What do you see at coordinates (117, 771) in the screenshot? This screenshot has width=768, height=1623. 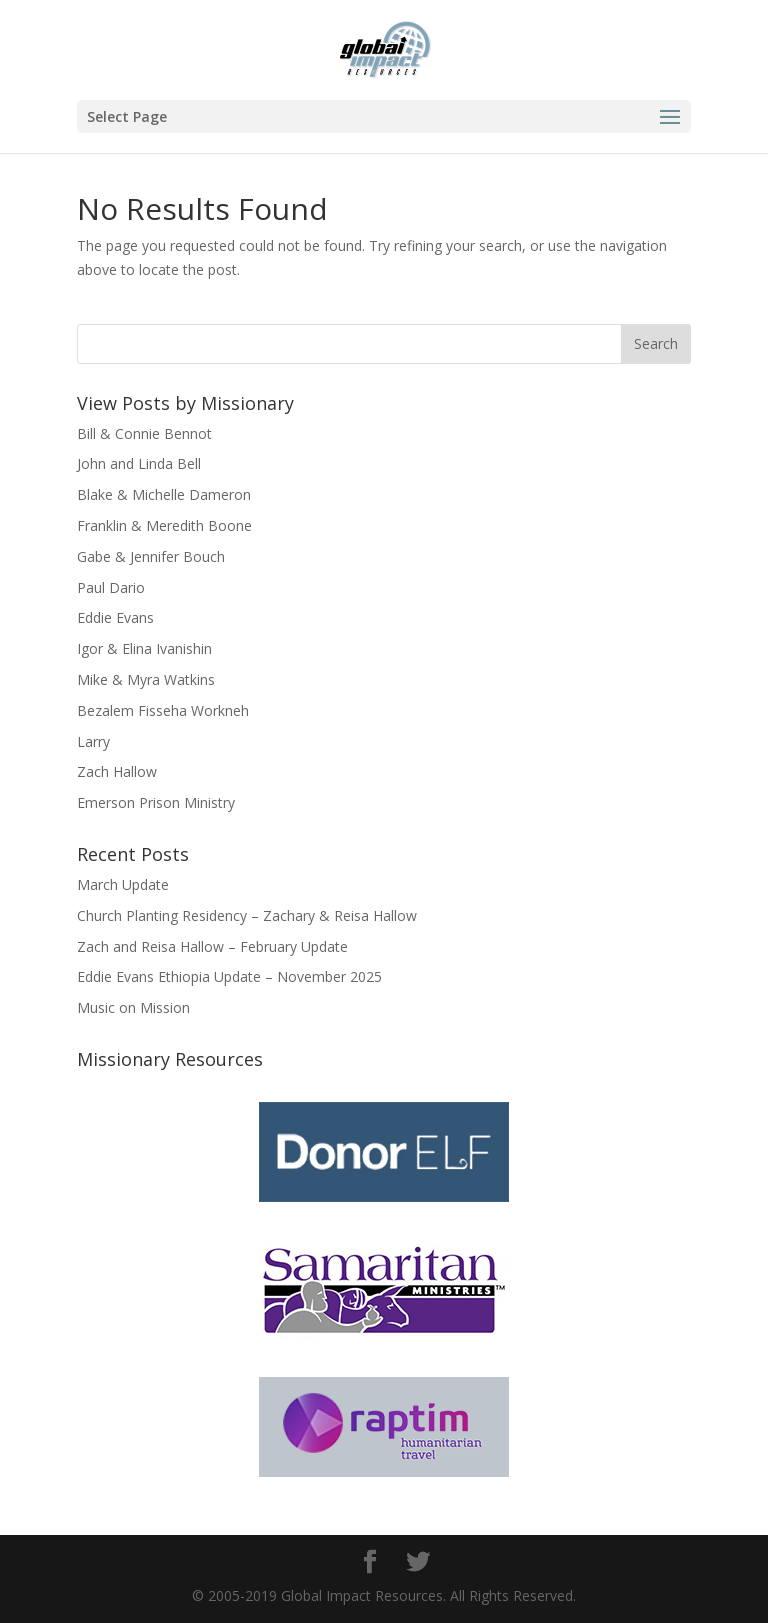 I see `Zach Hallow` at bounding box center [117, 771].